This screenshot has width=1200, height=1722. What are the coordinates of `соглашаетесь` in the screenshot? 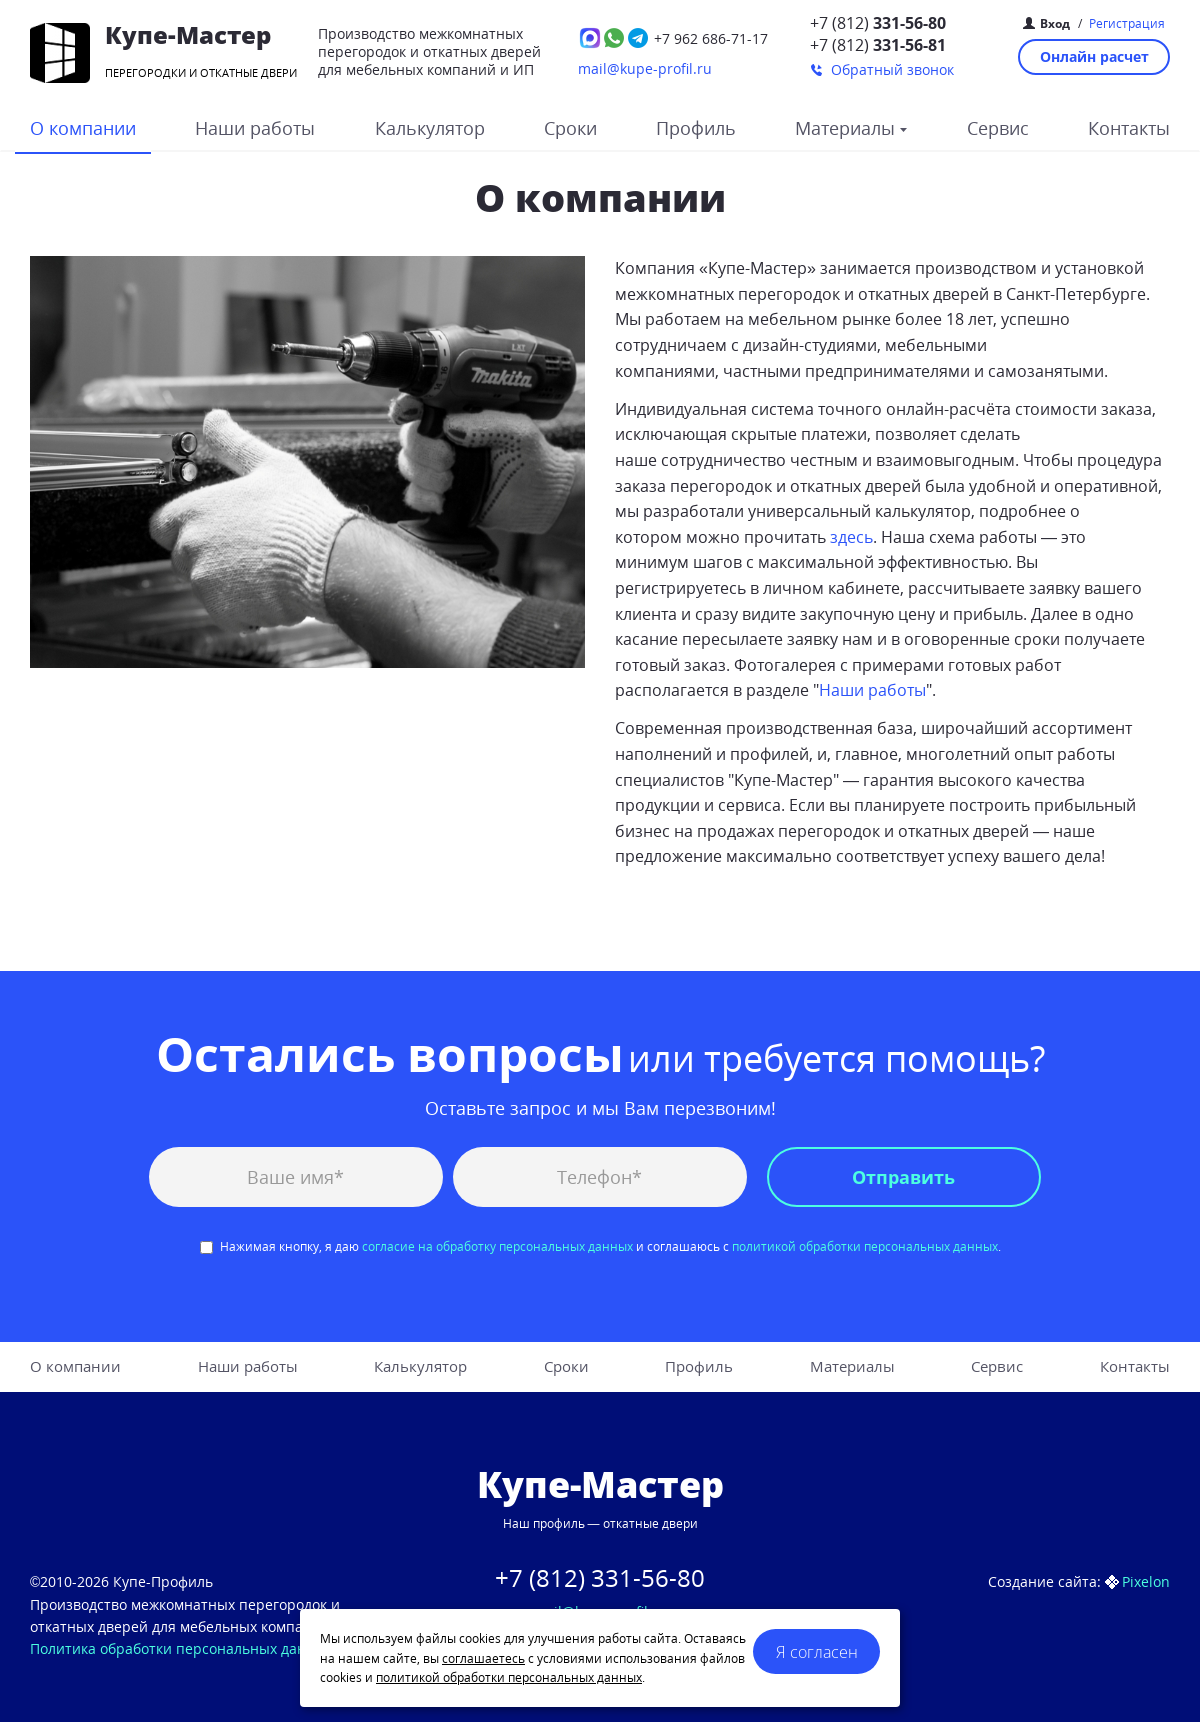 It's located at (483, 1658).